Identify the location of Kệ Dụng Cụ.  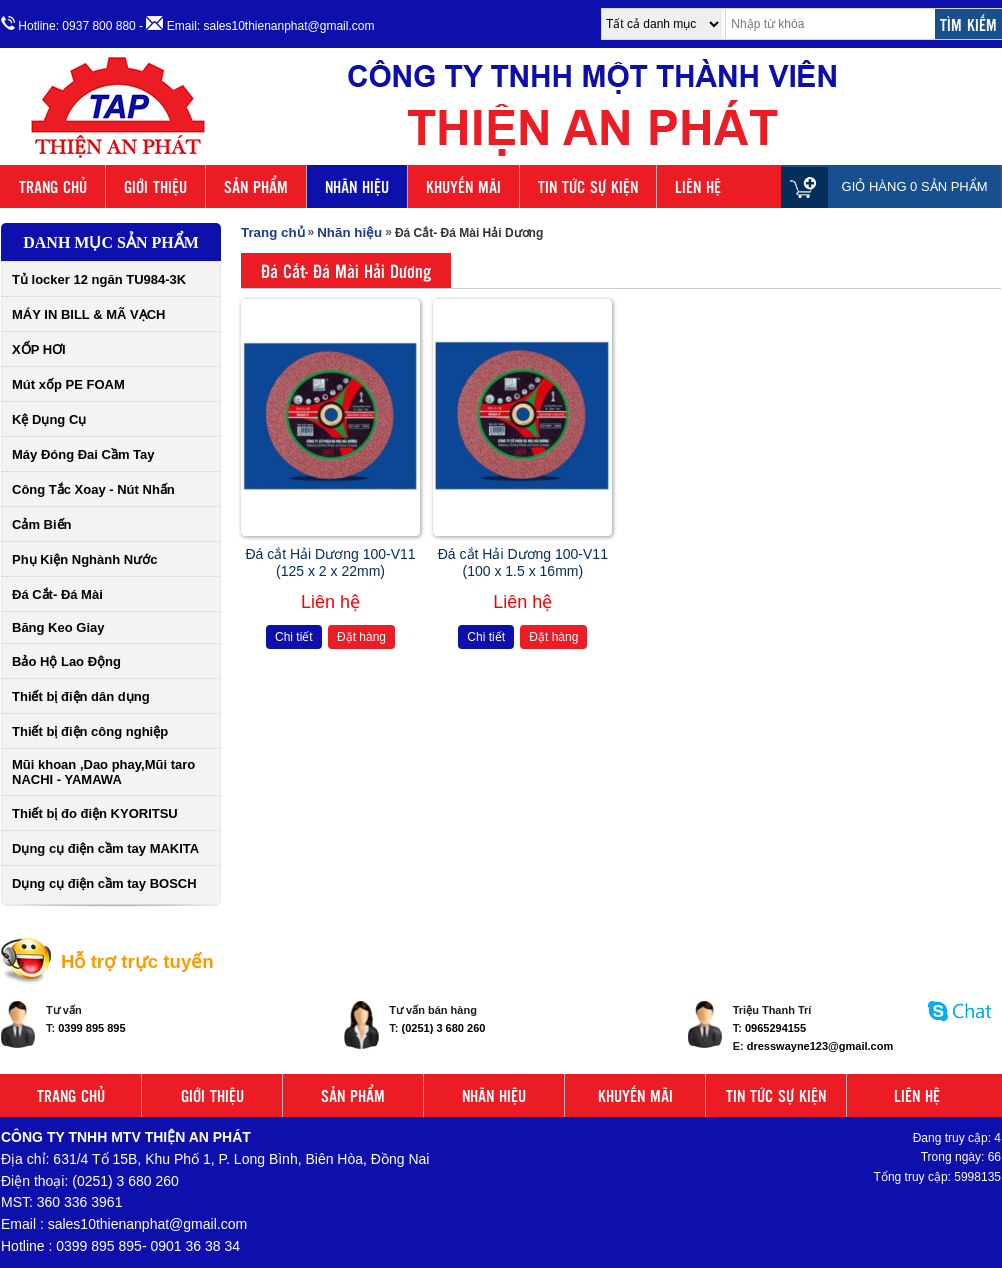
(49, 419).